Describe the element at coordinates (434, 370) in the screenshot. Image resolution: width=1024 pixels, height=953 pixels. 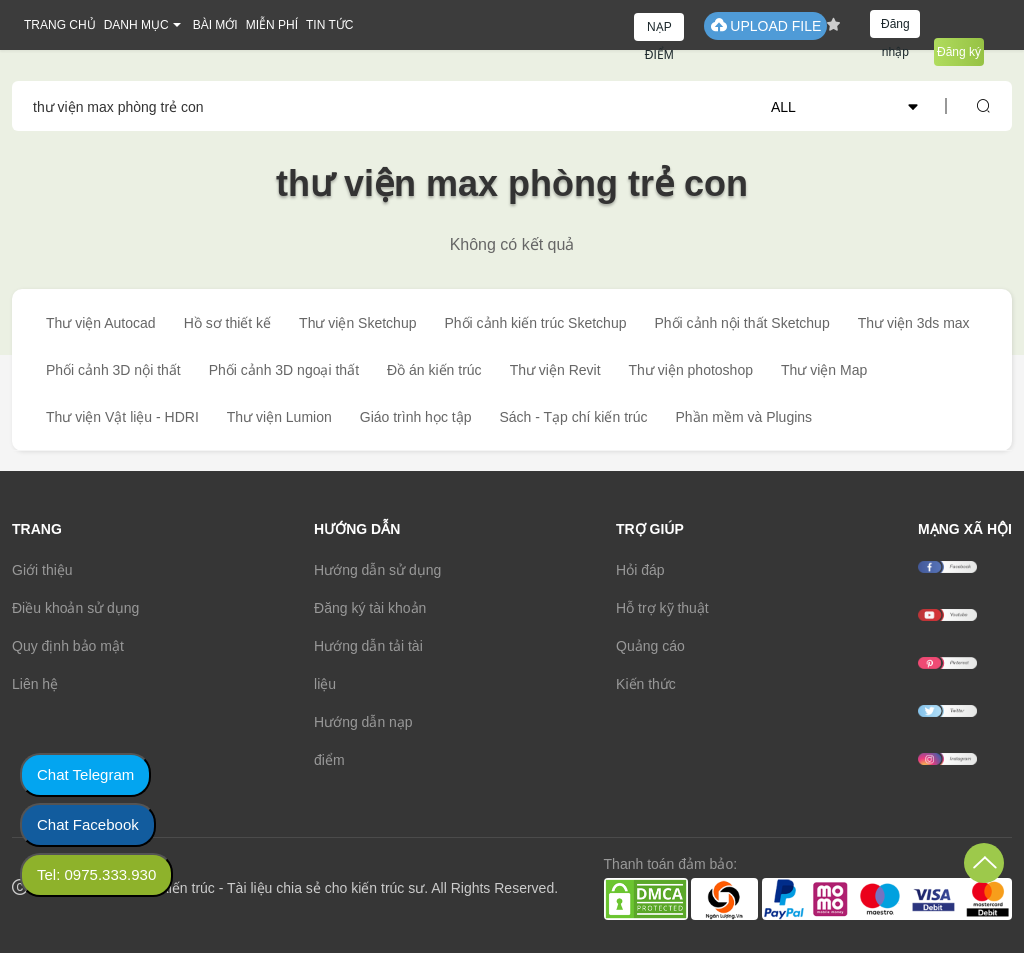
I see `Đồ án kiến trúc` at that location.